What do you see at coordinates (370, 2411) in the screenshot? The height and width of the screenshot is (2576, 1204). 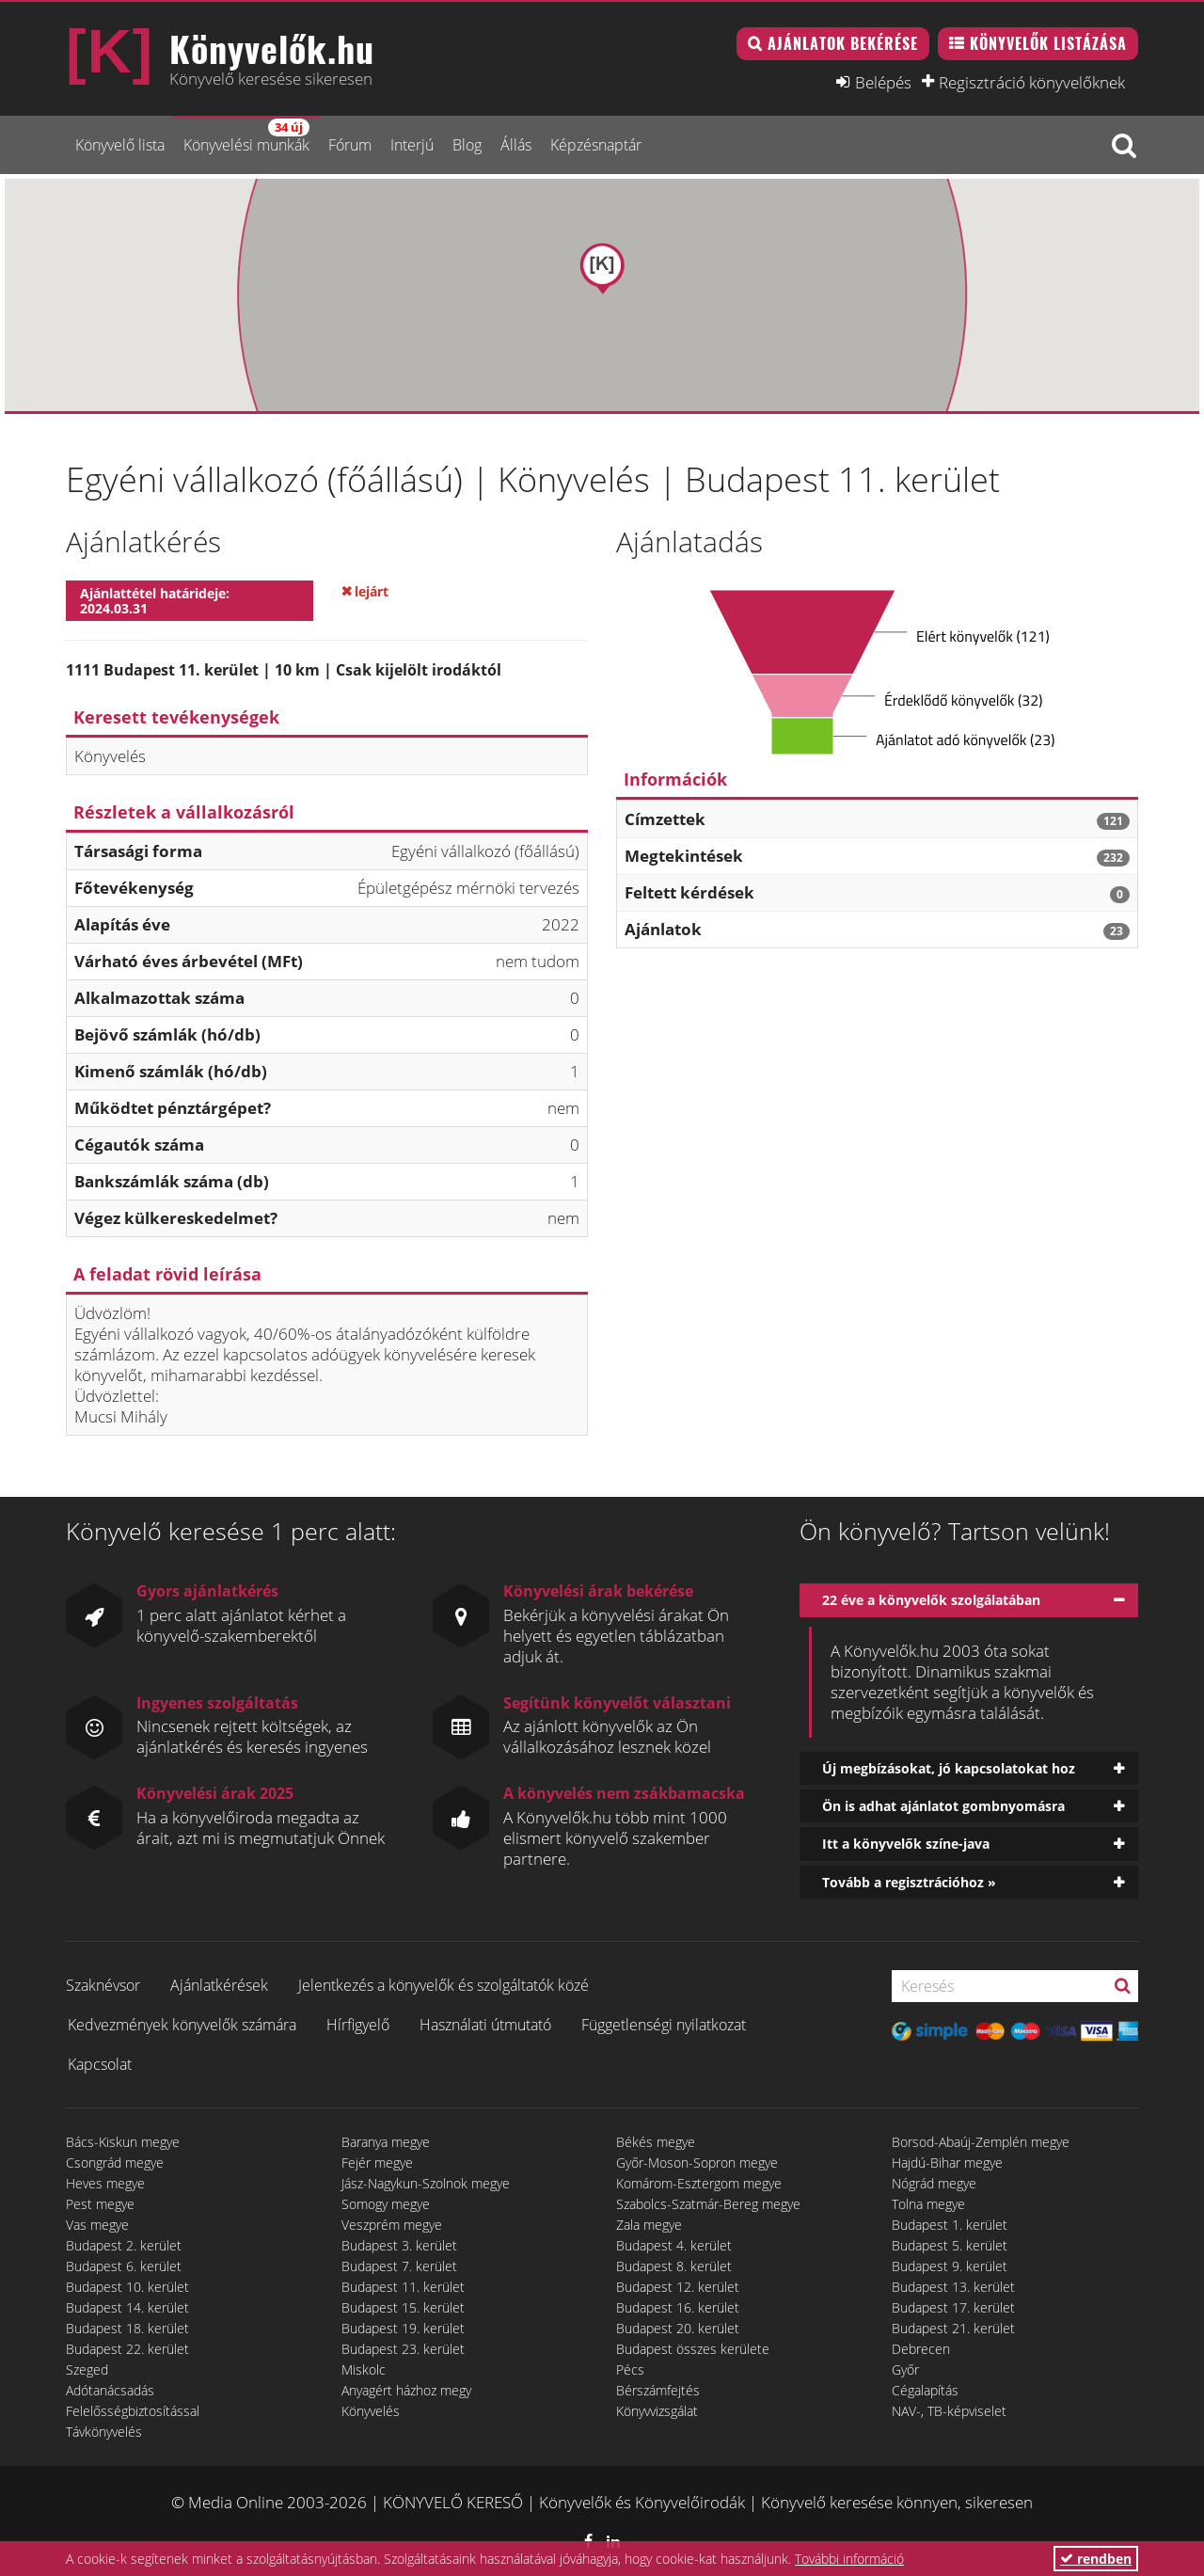 I see `Könyvelés` at bounding box center [370, 2411].